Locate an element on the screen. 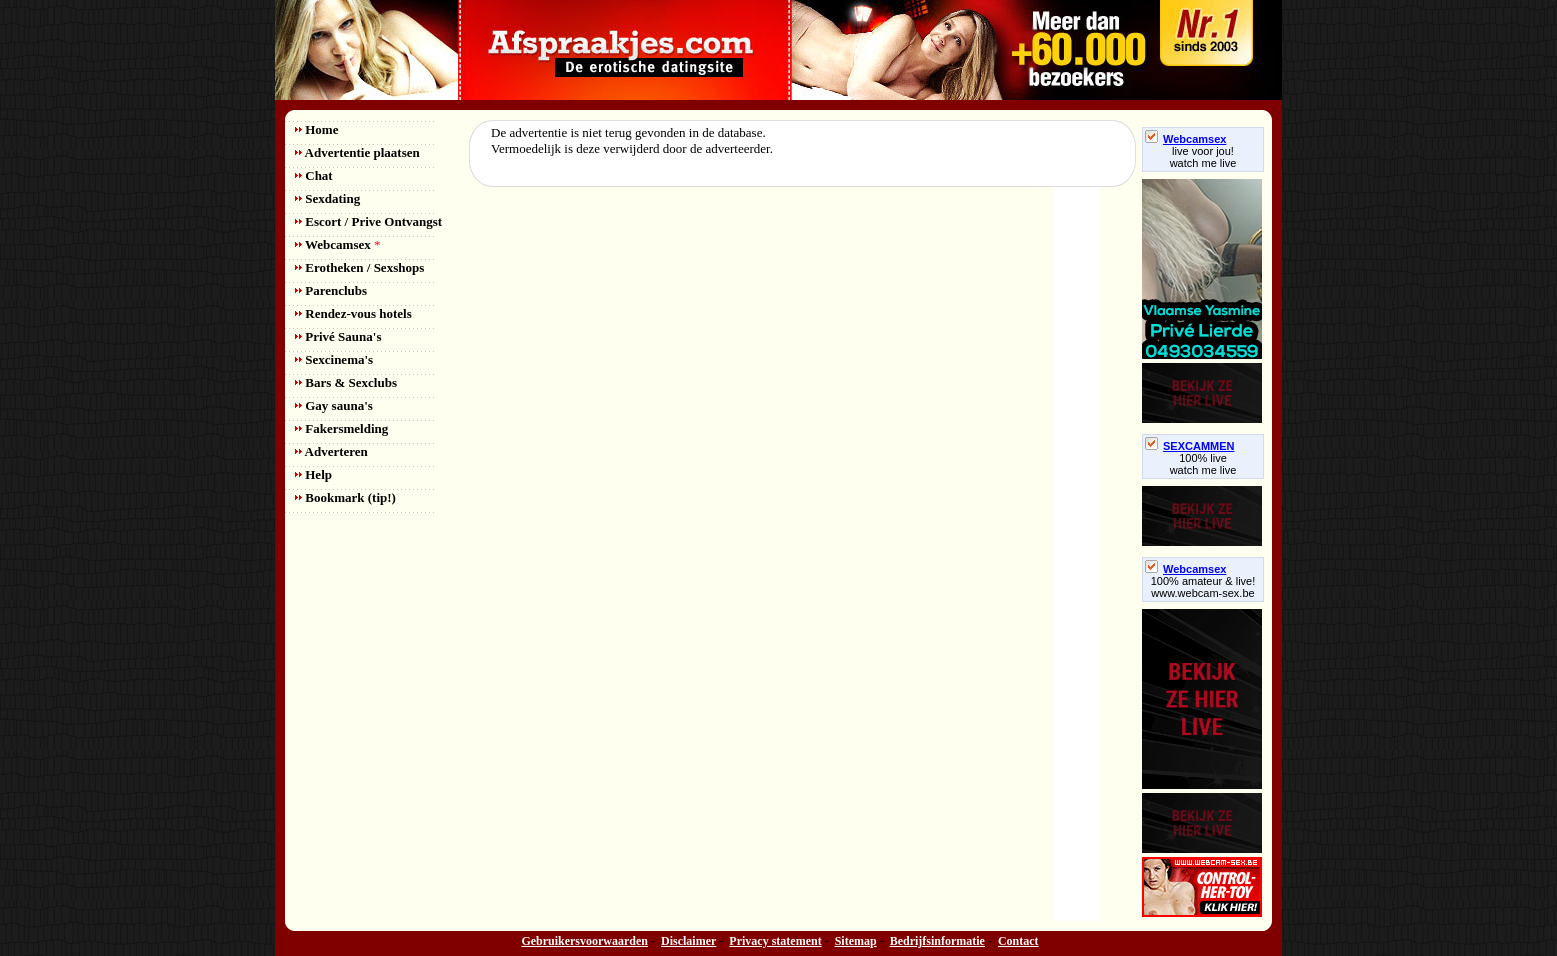 The width and height of the screenshot is (1557, 956). Sitemap is located at coordinates (856, 941).